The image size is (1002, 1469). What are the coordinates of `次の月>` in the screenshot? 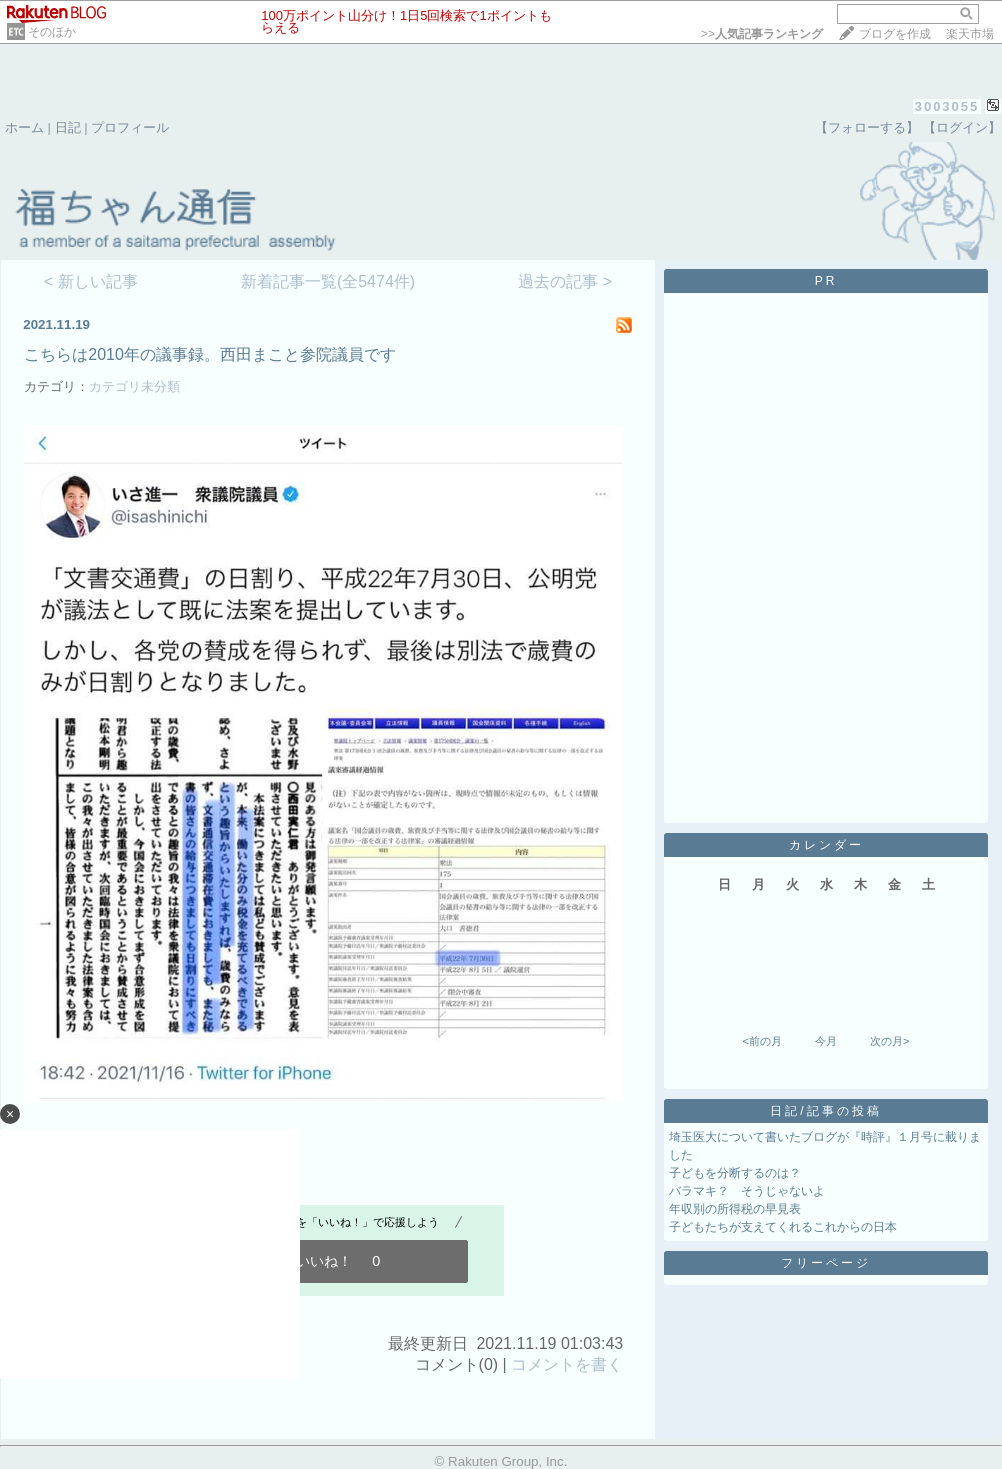 It's located at (889, 1041).